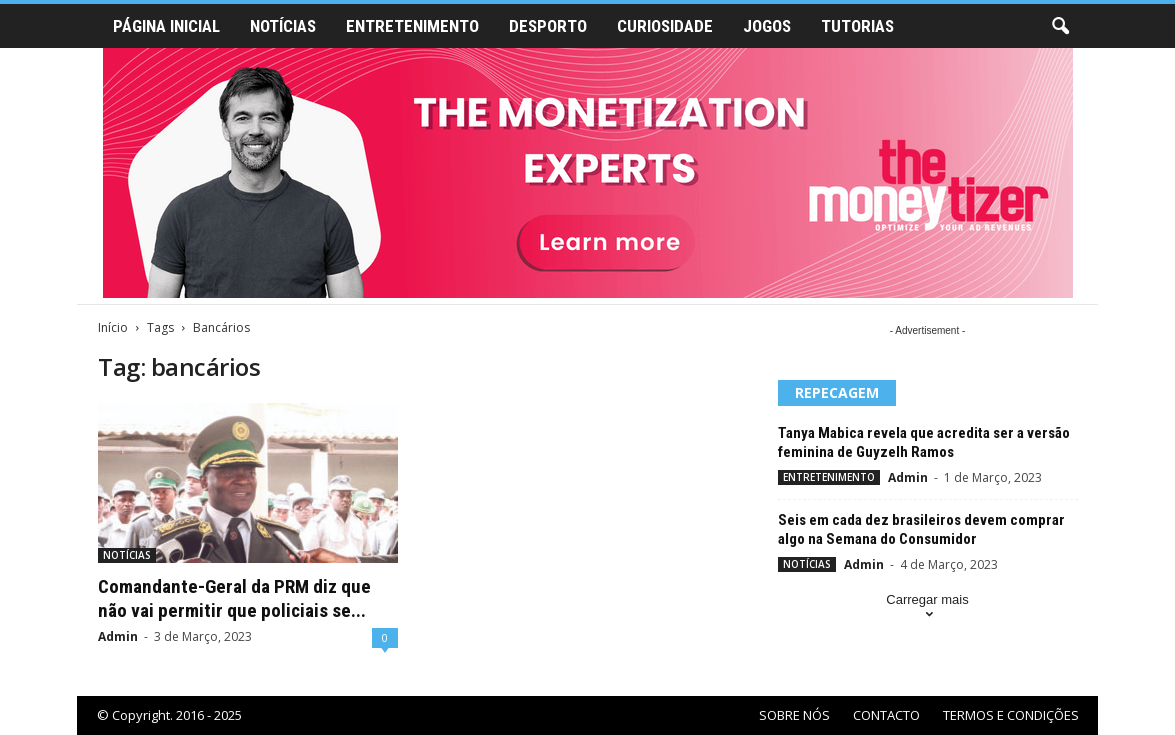  What do you see at coordinates (1060, 27) in the screenshot?
I see `[button]` at bounding box center [1060, 27].